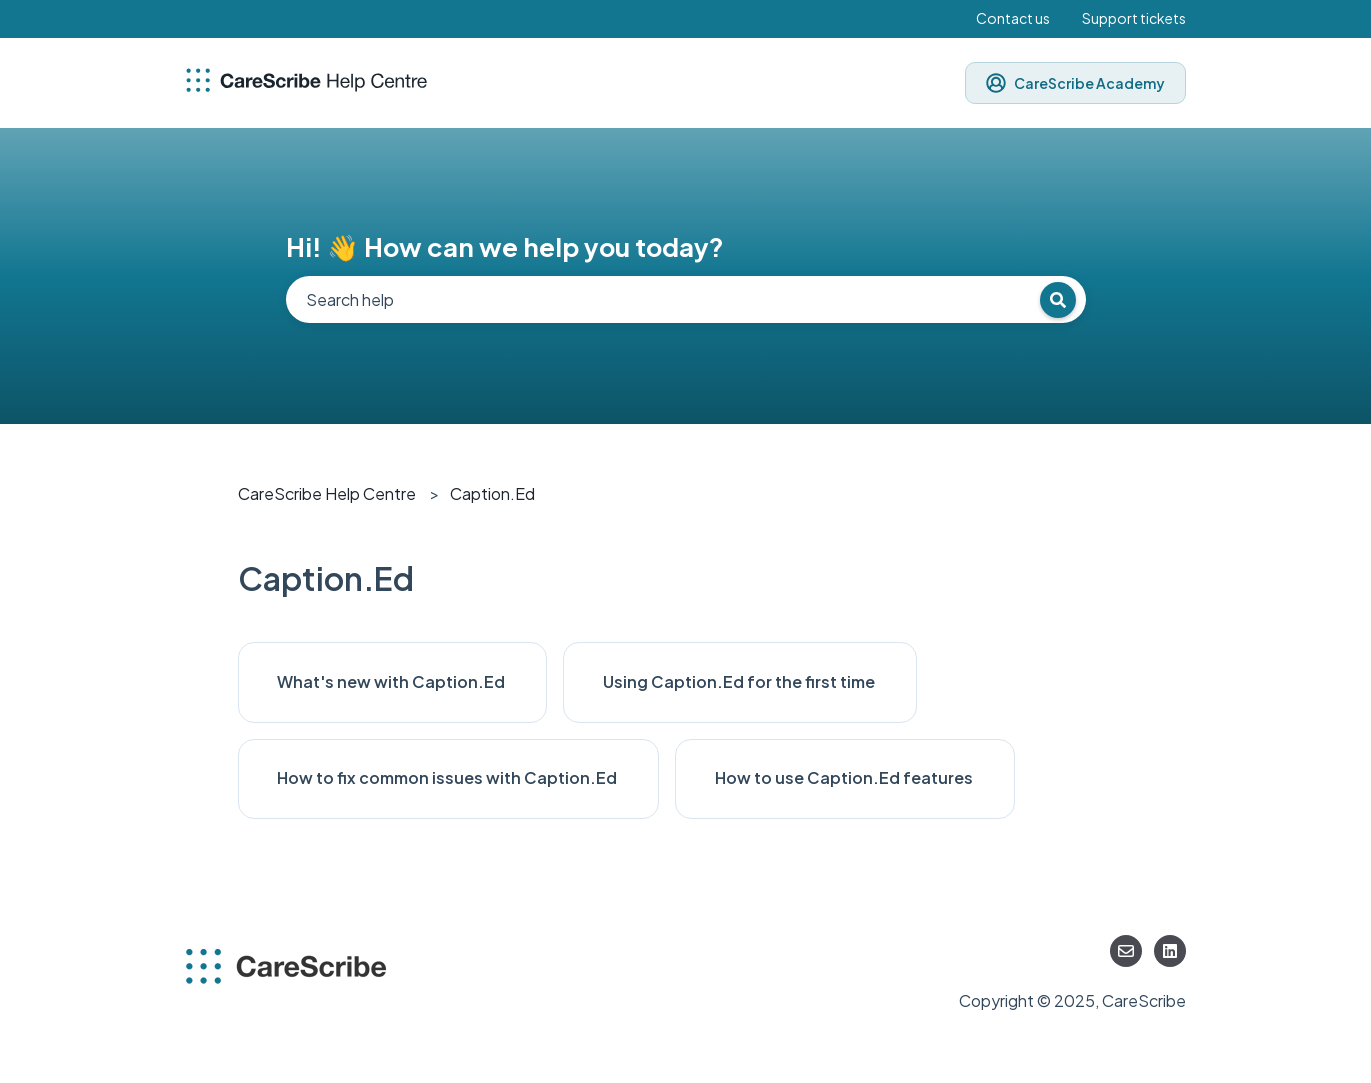 This screenshot has width=1371, height=1083. I want to click on What's new with Caption.Ed, so click(392, 681).